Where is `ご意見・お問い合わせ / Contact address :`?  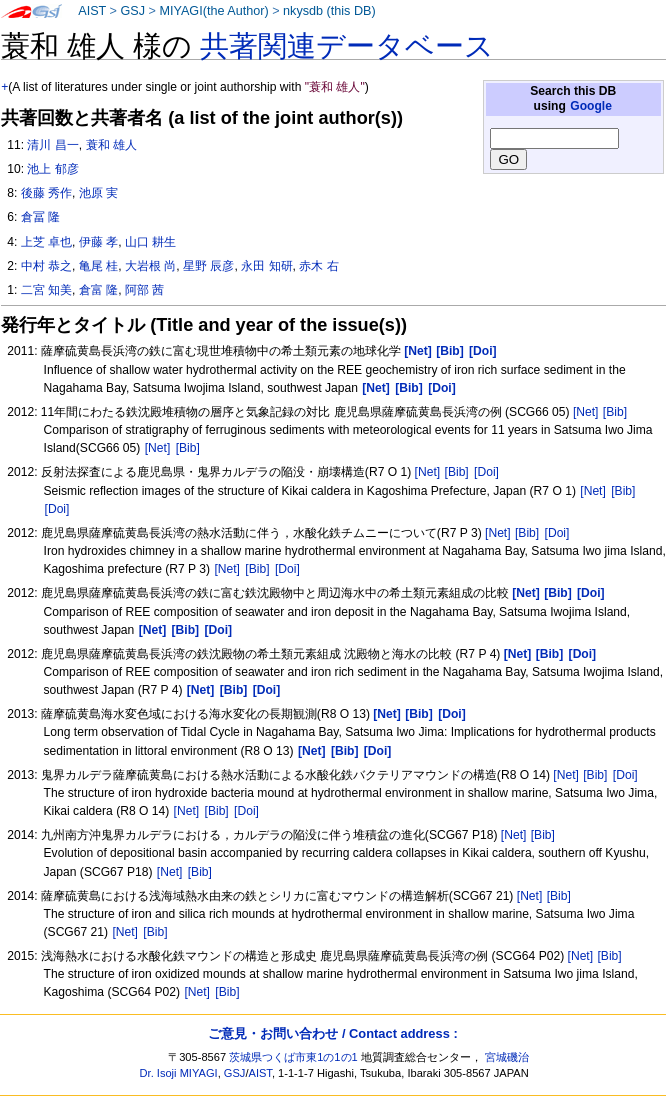 ご意見・お問い合わせ / Contact address : is located at coordinates (332, 1033).